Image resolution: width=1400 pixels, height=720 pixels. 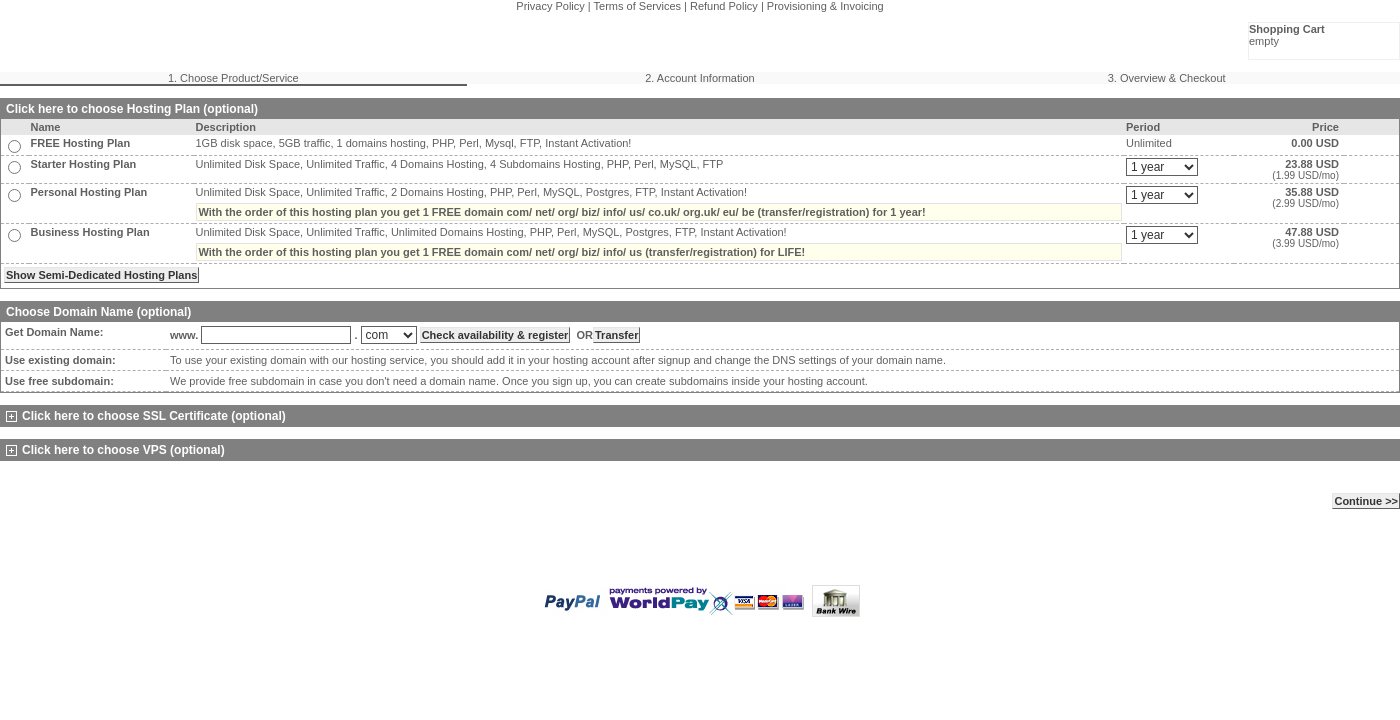 What do you see at coordinates (550, 6) in the screenshot?
I see `Privacy Policy` at bounding box center [550, 6].